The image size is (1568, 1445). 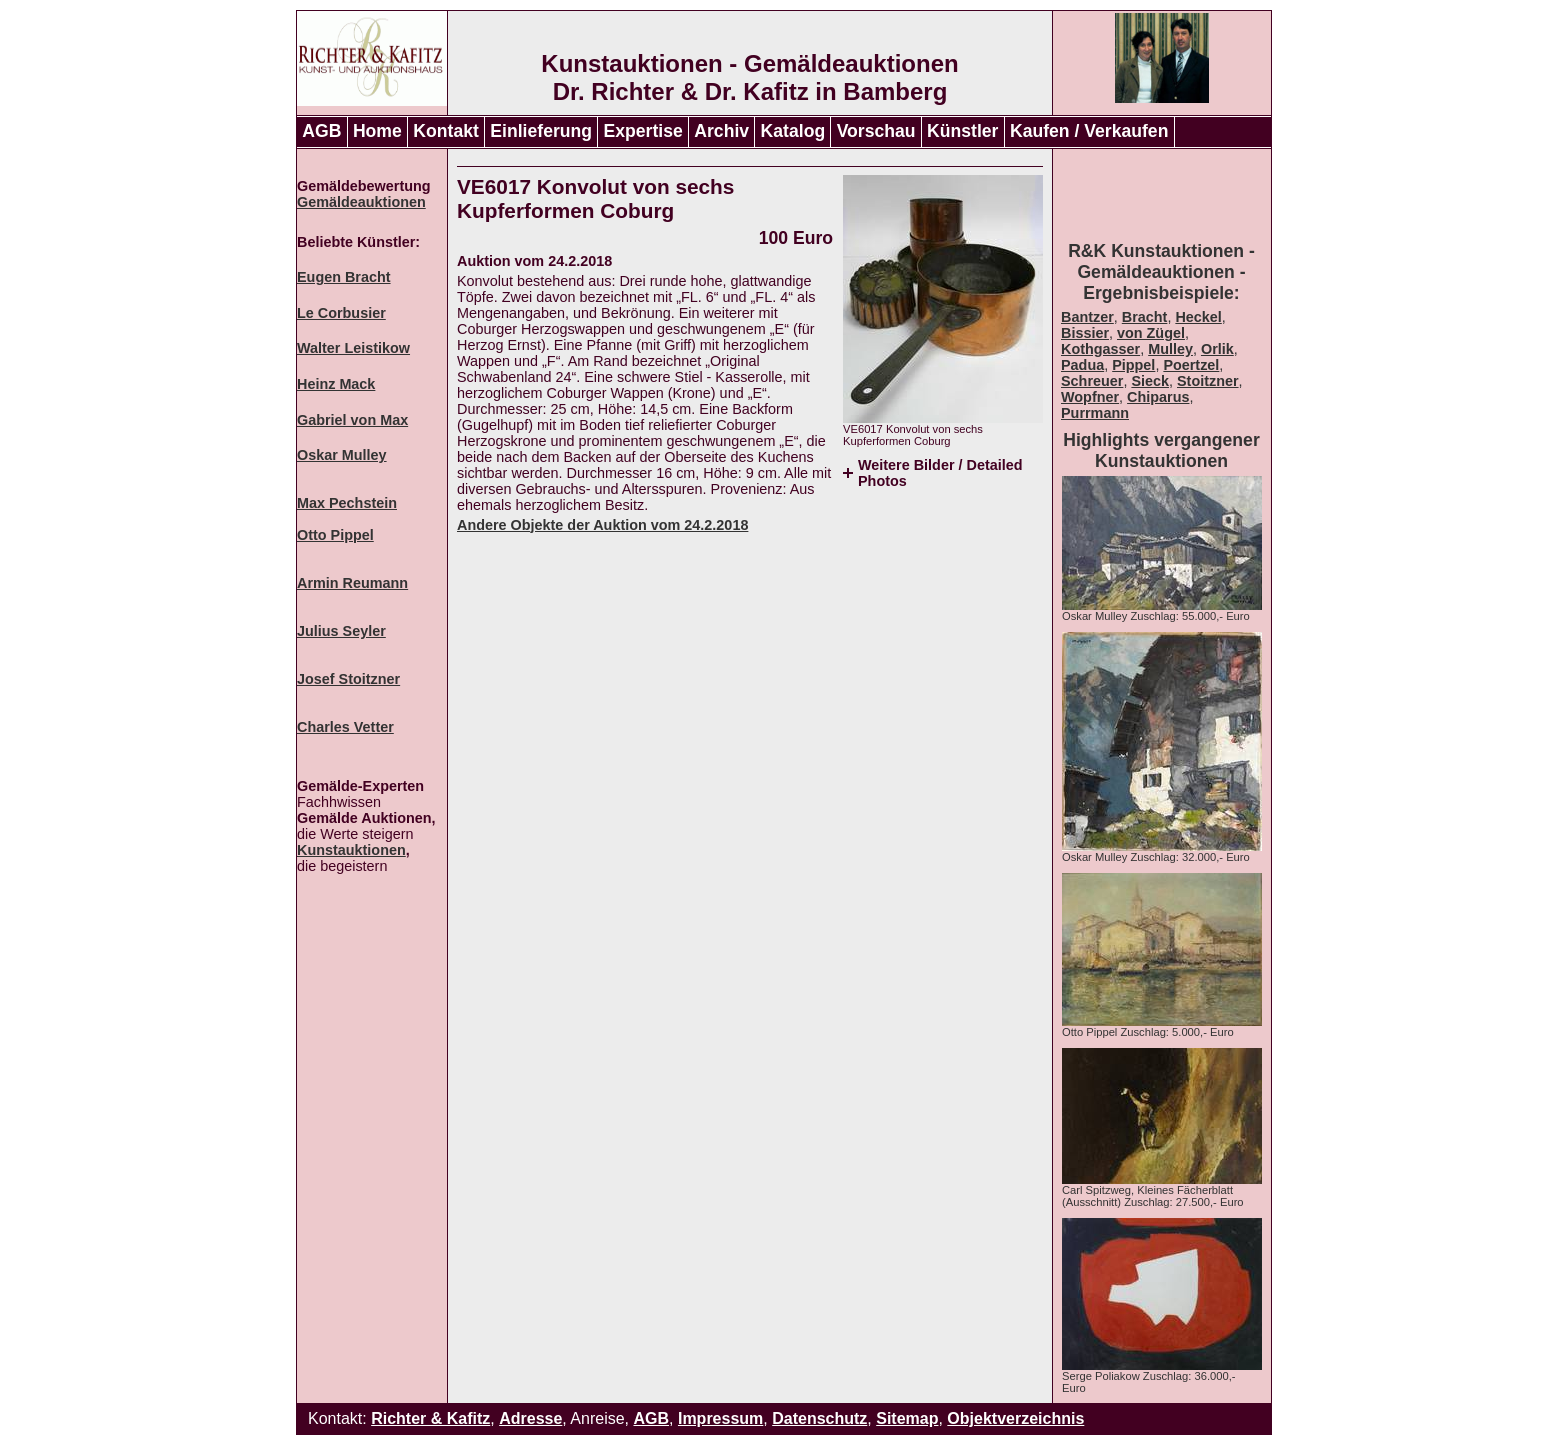 I want to click on Künstler, so click(x=962, y=131).